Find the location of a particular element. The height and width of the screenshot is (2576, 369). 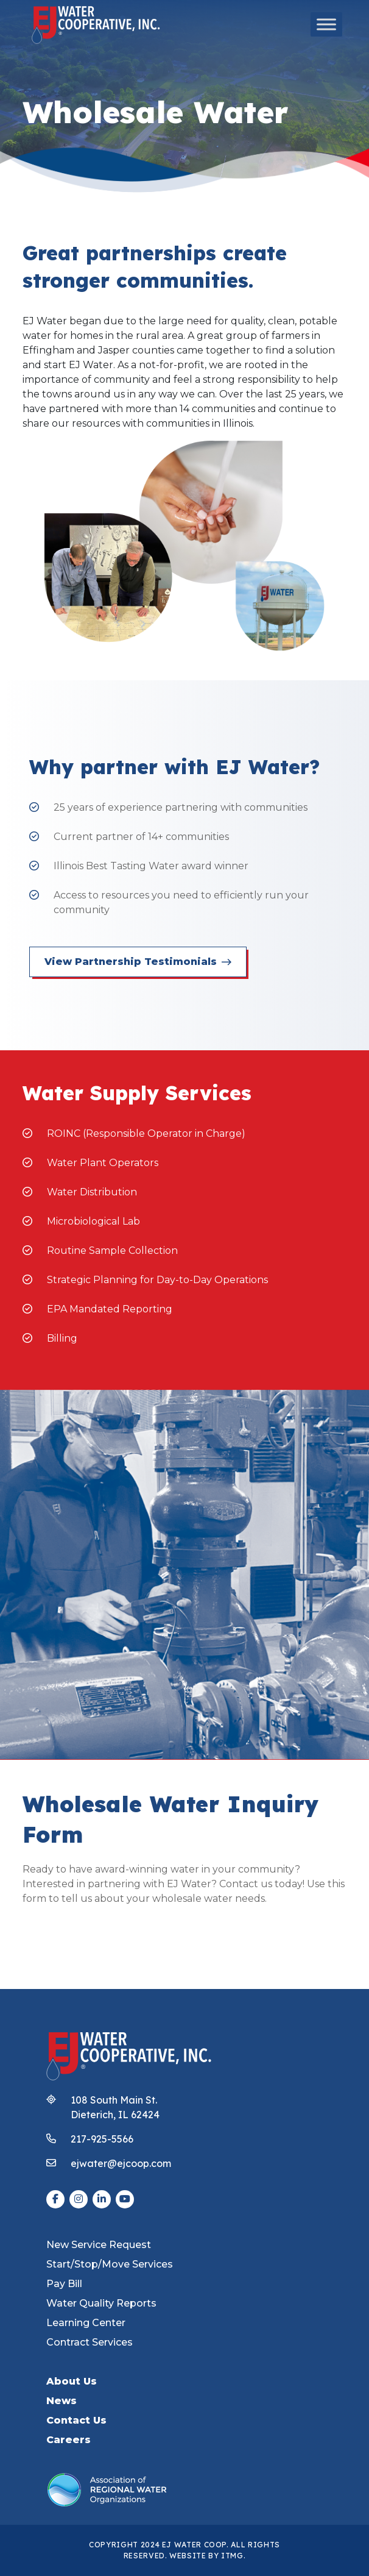

Learning Center is located at coordinates (85, 2323).